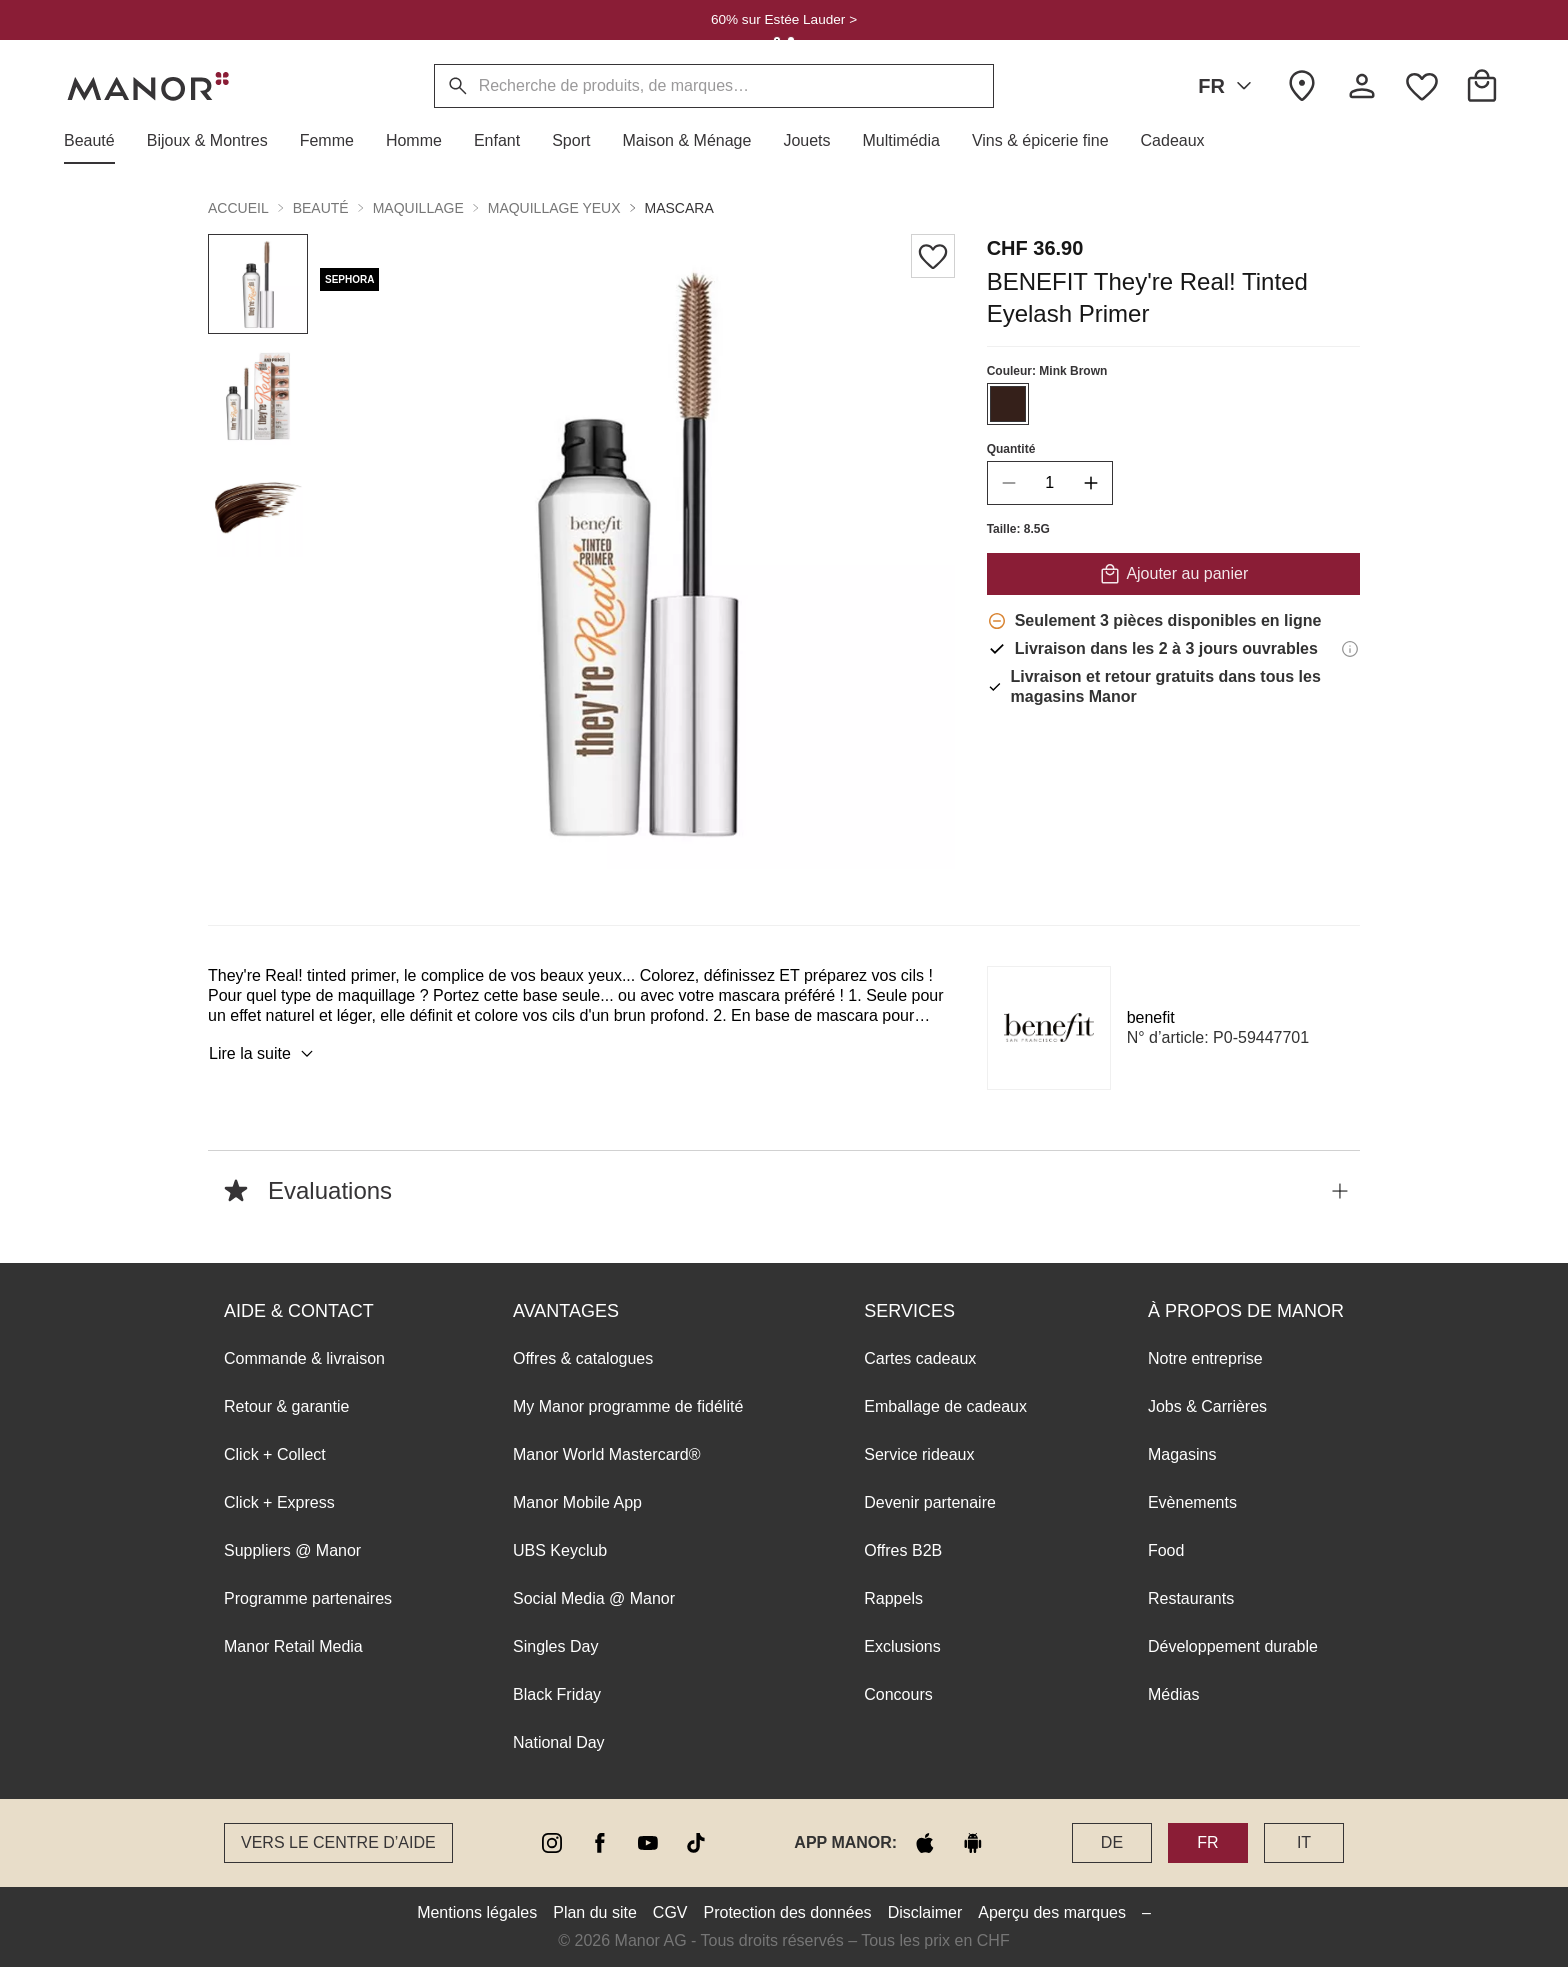 The width and height of the screenshot is (1568, 1967). I want to click on Manor World Mastercard®, so click(607, 1454).